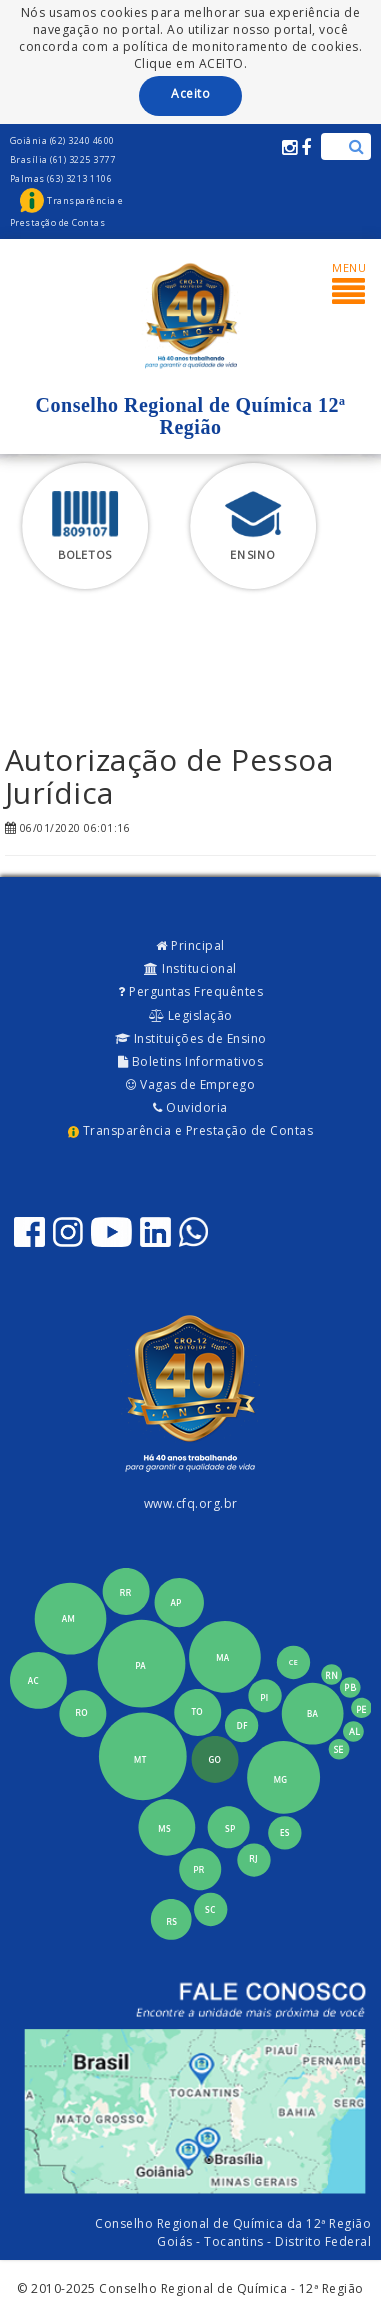 Image resolution: width=381 pixels, height=2317 pixels. I want to click on Perguntas Frequêntes, so click(190, 991).